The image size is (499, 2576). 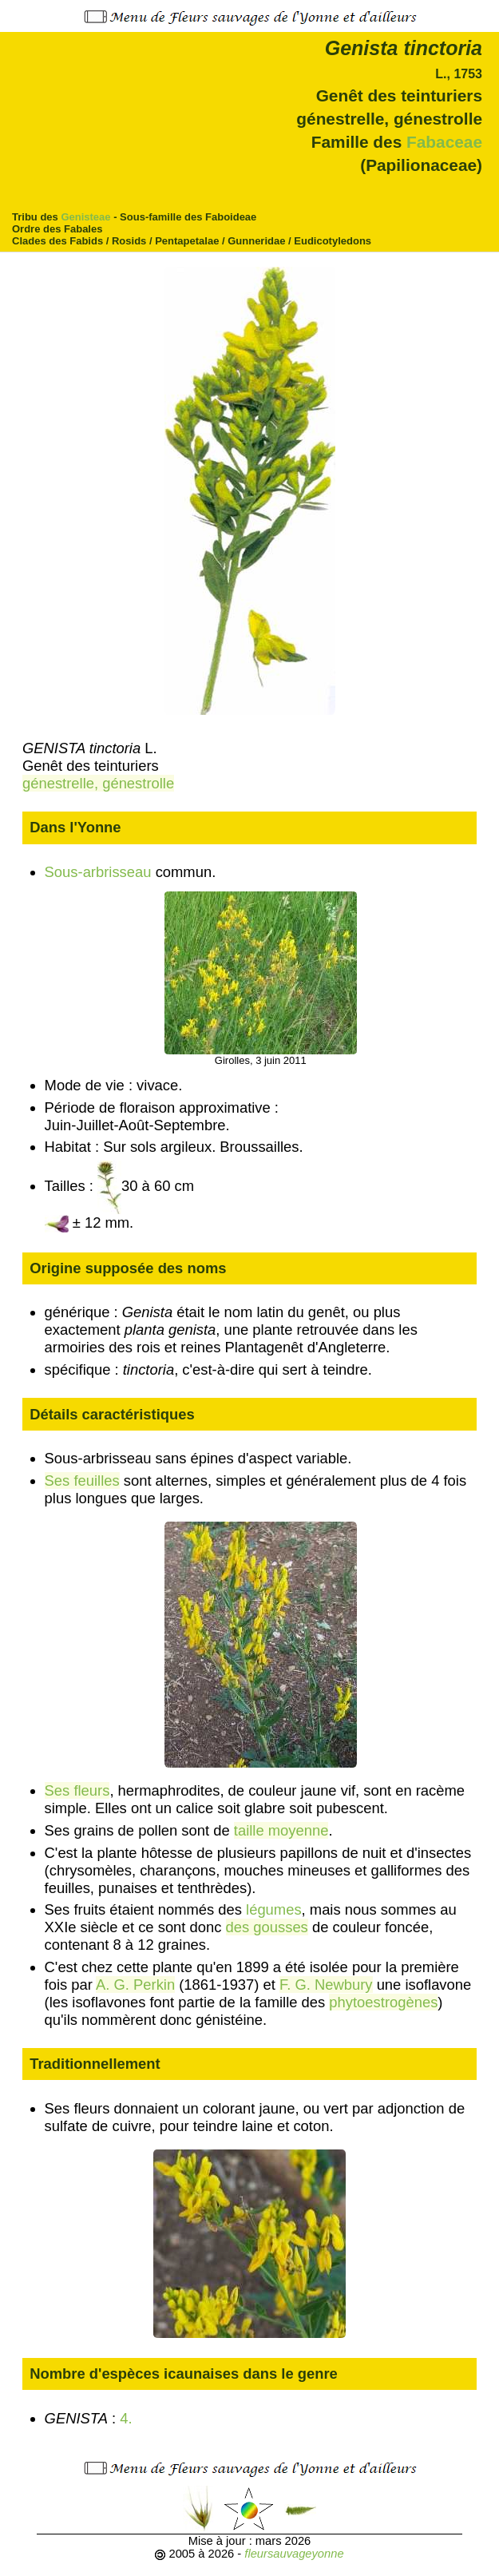 I want to click on génestrelle, génestrolle, so click(x=98, y=783).